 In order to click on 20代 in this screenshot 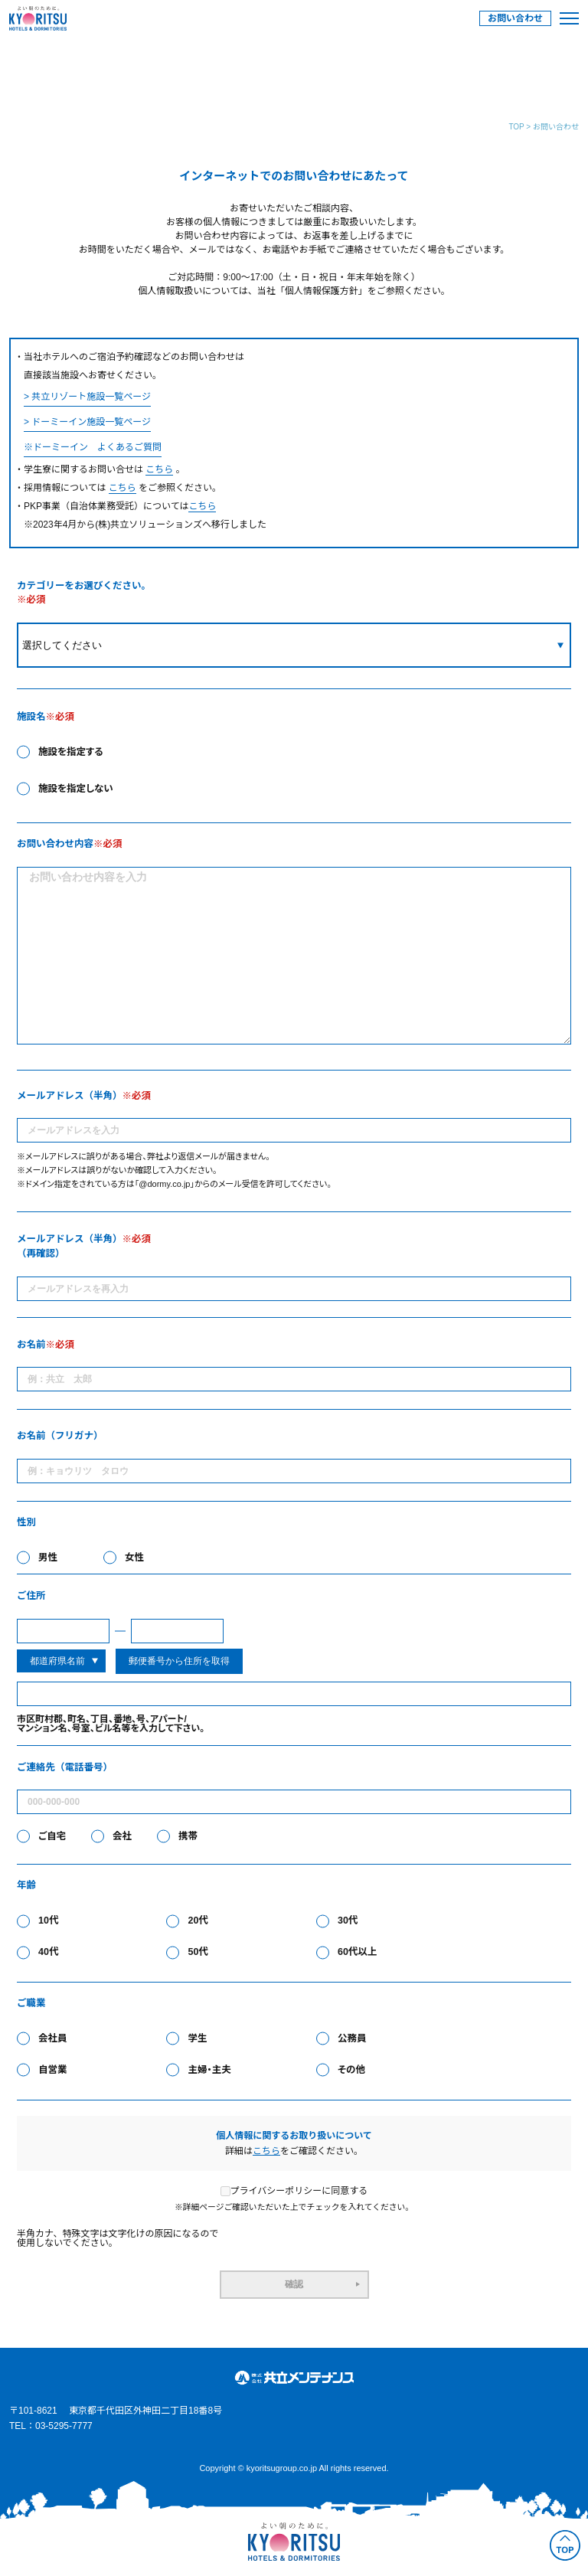, I will do `click(197, 1921)`.